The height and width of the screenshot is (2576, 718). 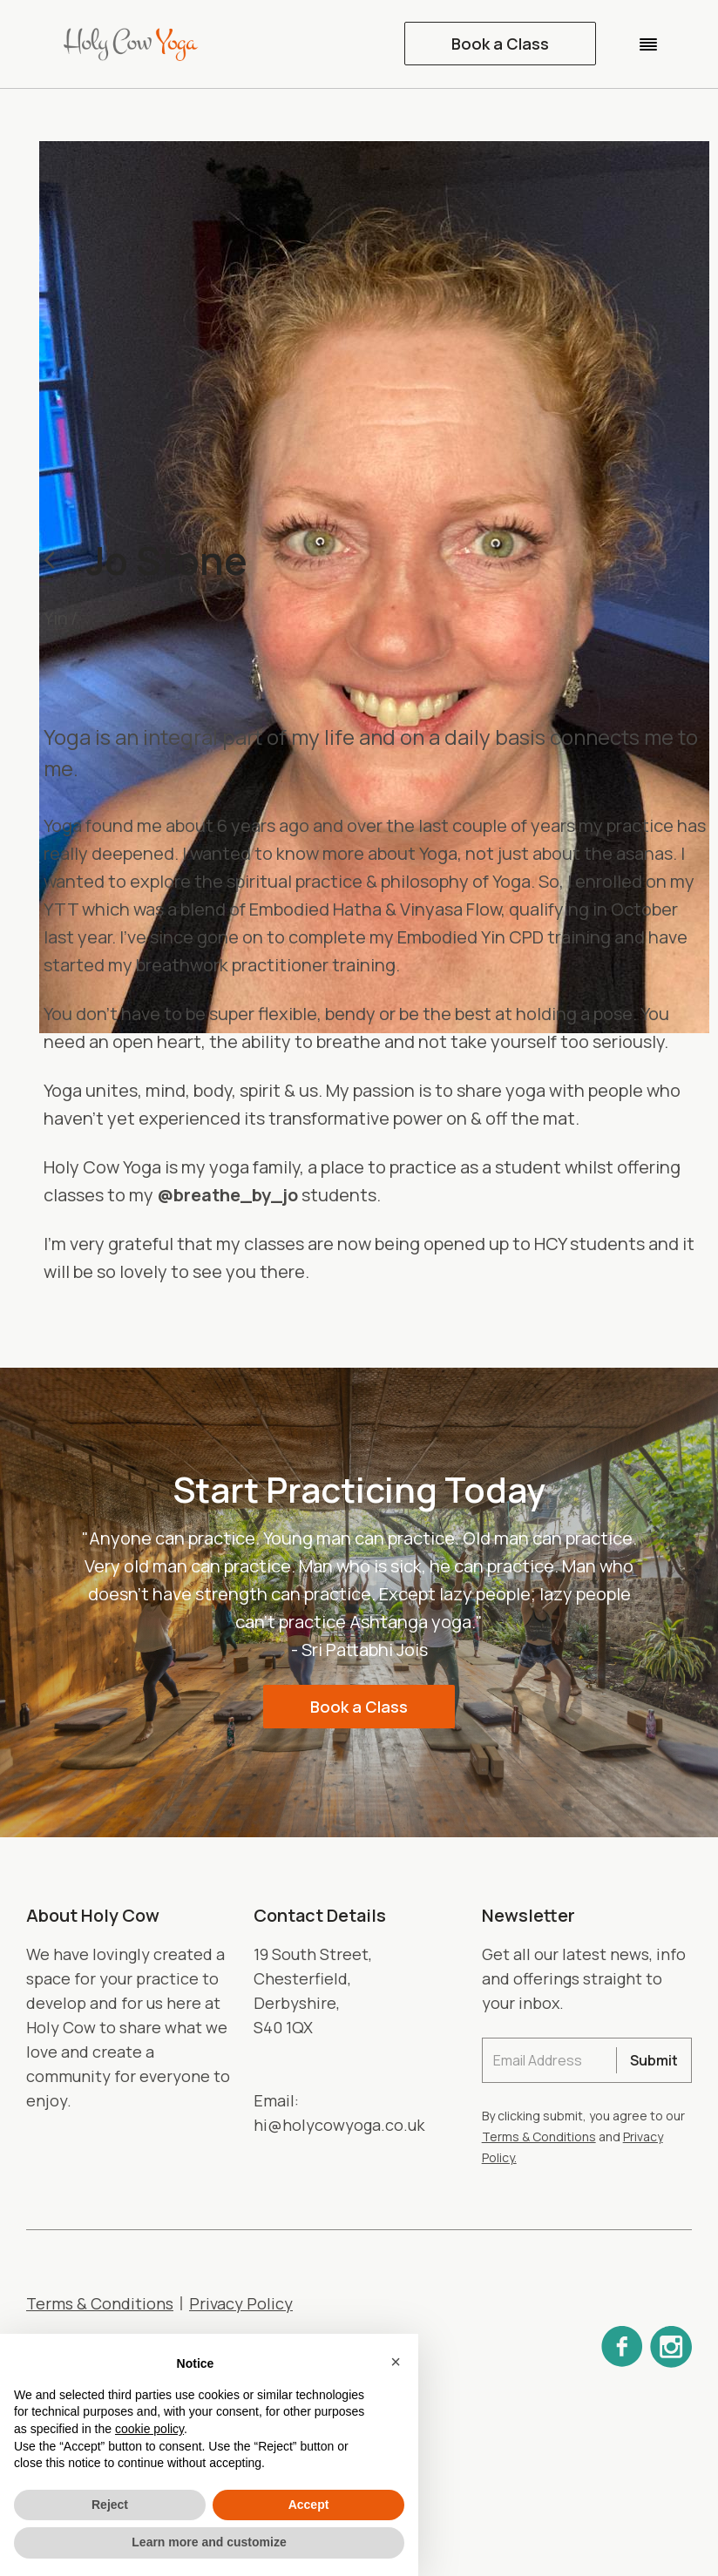 What do you see at coordinates (109, 2505) in the screenshot?
I see `Reject [button]` at bounding box center [109, 2505].